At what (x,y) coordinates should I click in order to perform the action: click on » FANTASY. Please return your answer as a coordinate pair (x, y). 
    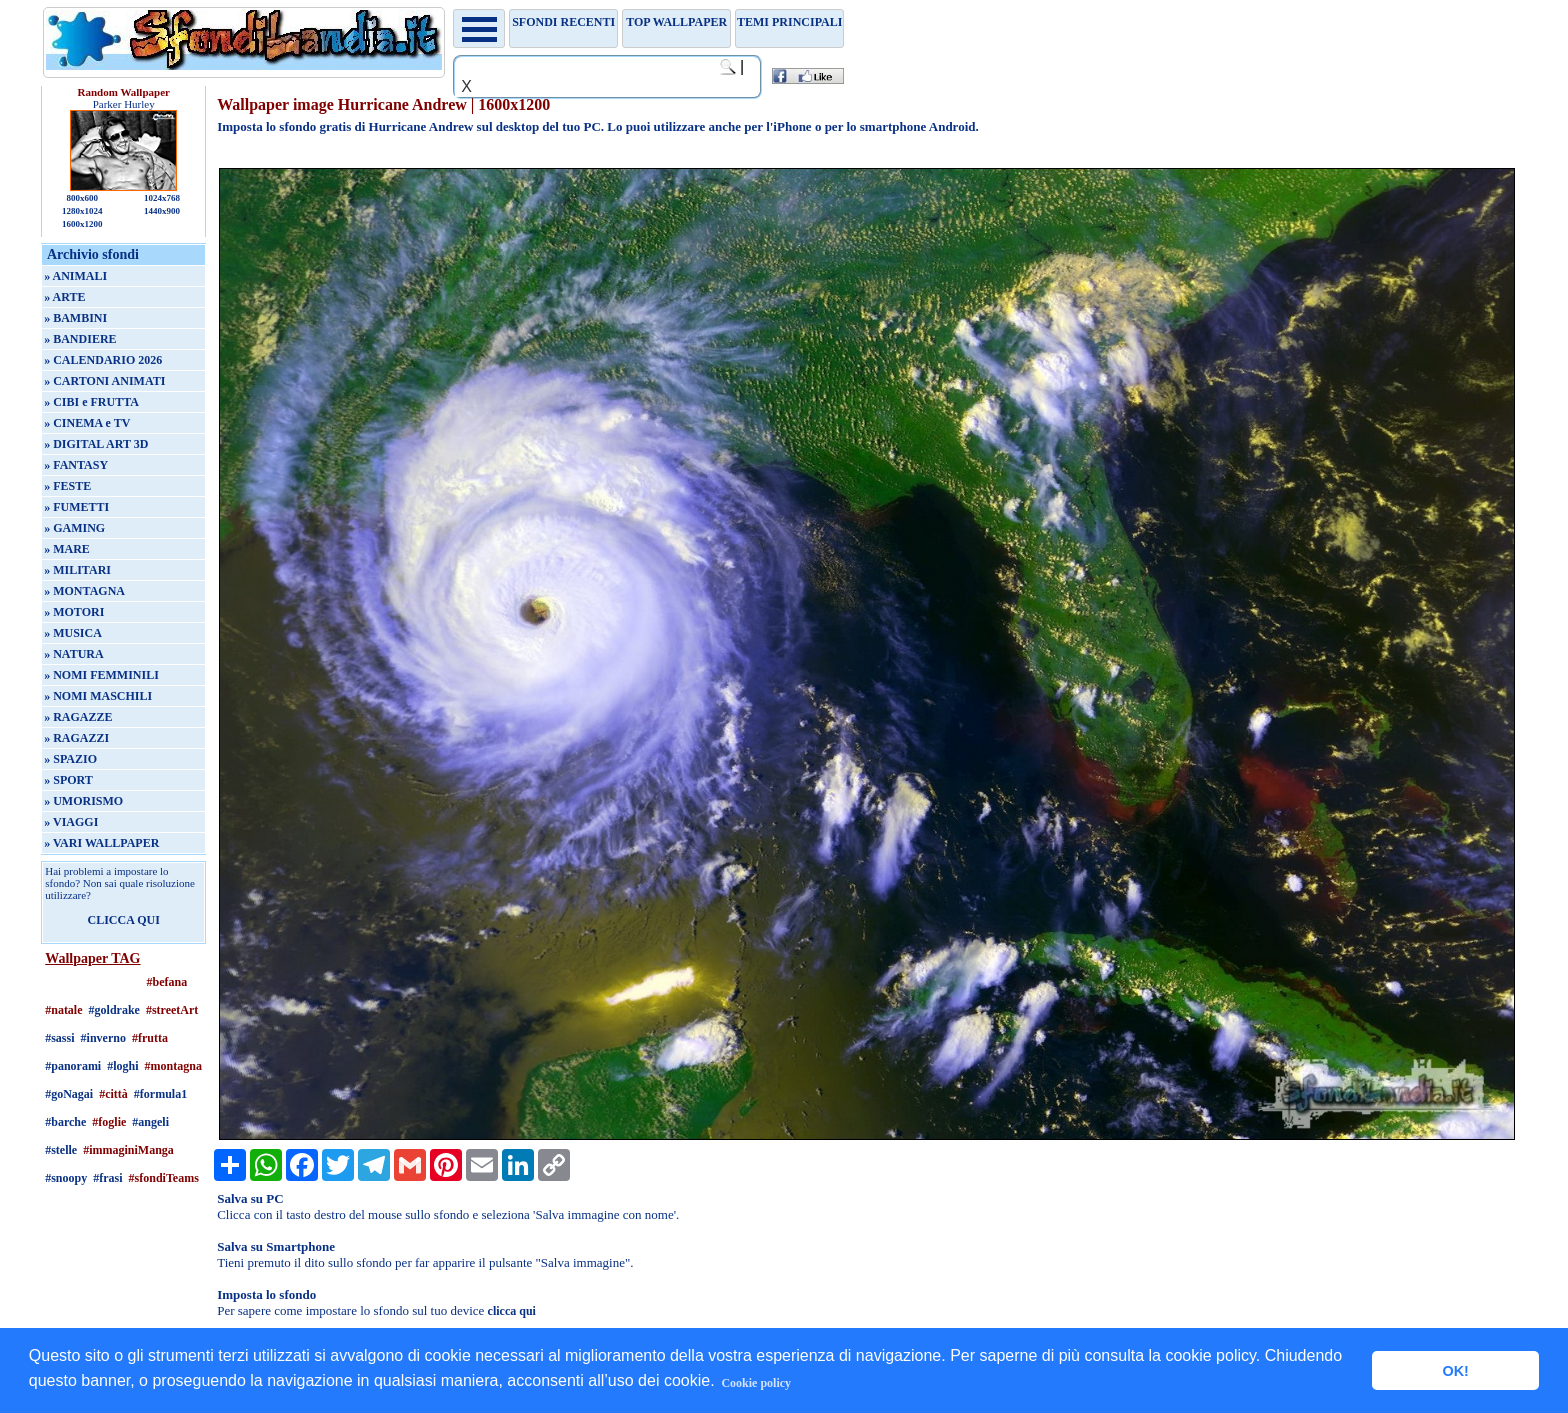
    Looking at the image, I should click on (76, 465).